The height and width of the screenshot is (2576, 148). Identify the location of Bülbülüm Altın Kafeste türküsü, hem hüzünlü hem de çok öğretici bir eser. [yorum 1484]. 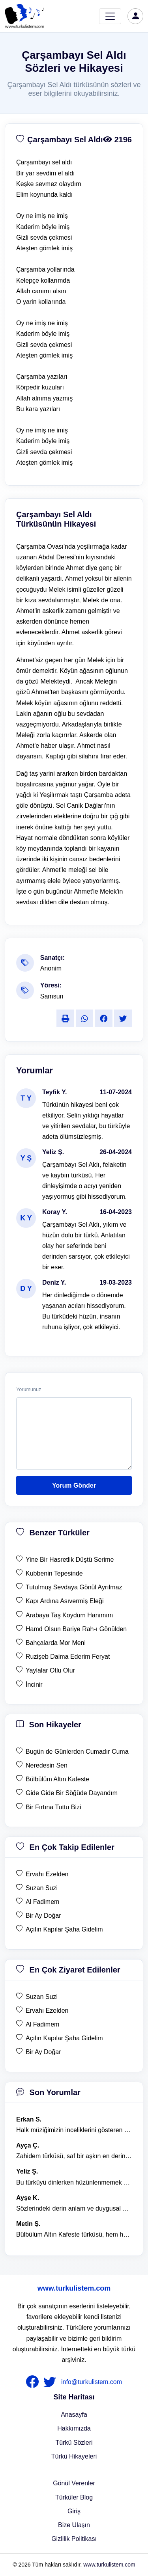
(74, 2234).